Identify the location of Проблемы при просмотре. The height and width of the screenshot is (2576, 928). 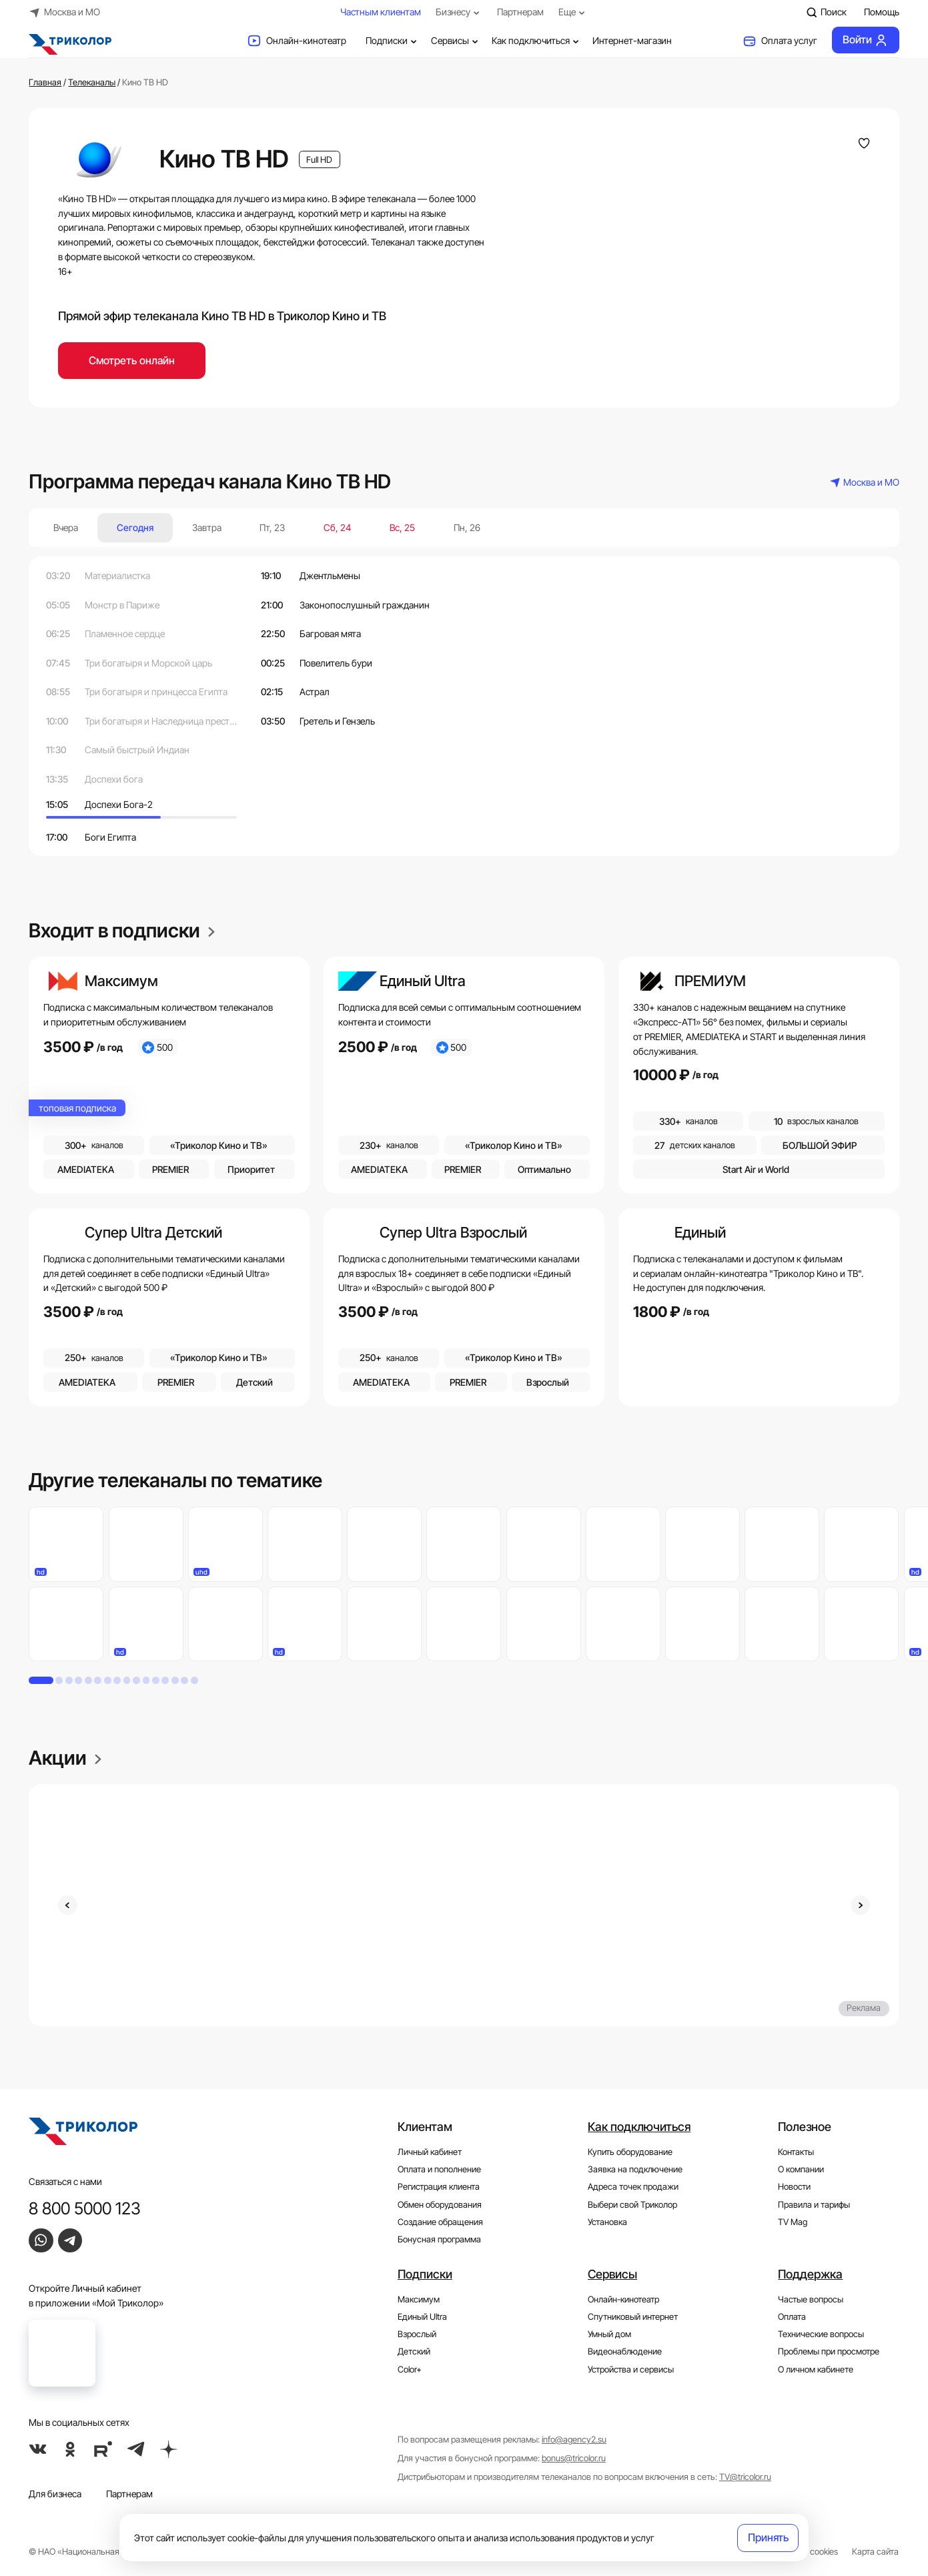
(828, 2351).